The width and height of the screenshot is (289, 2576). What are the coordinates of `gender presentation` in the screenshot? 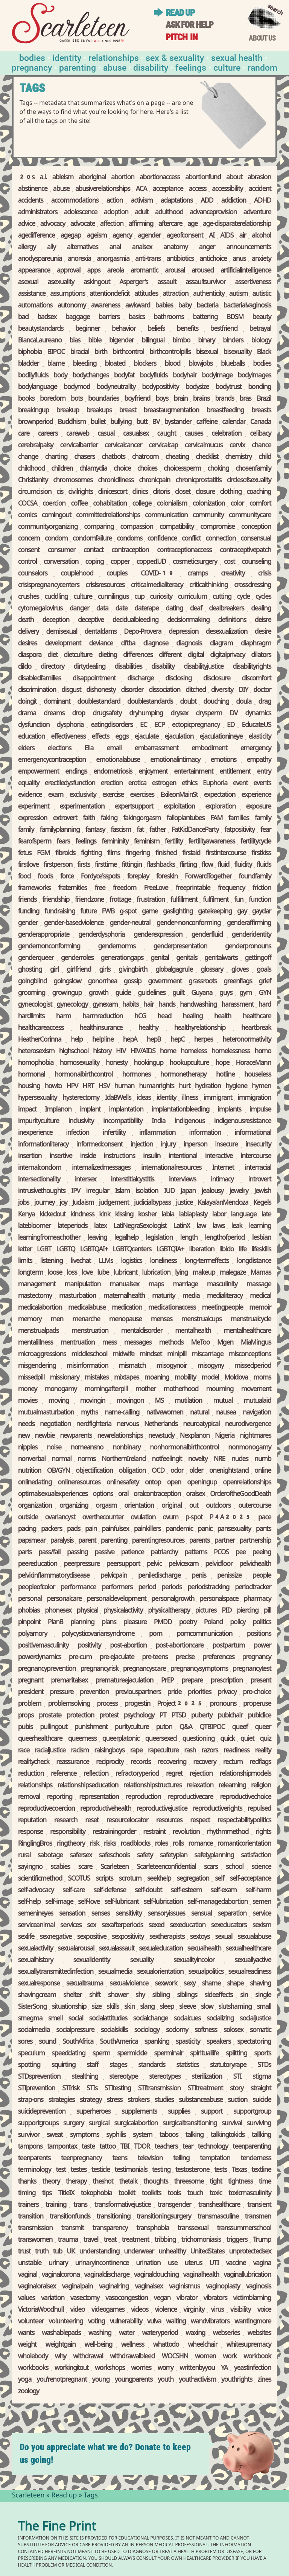 It's located at (180, 947).